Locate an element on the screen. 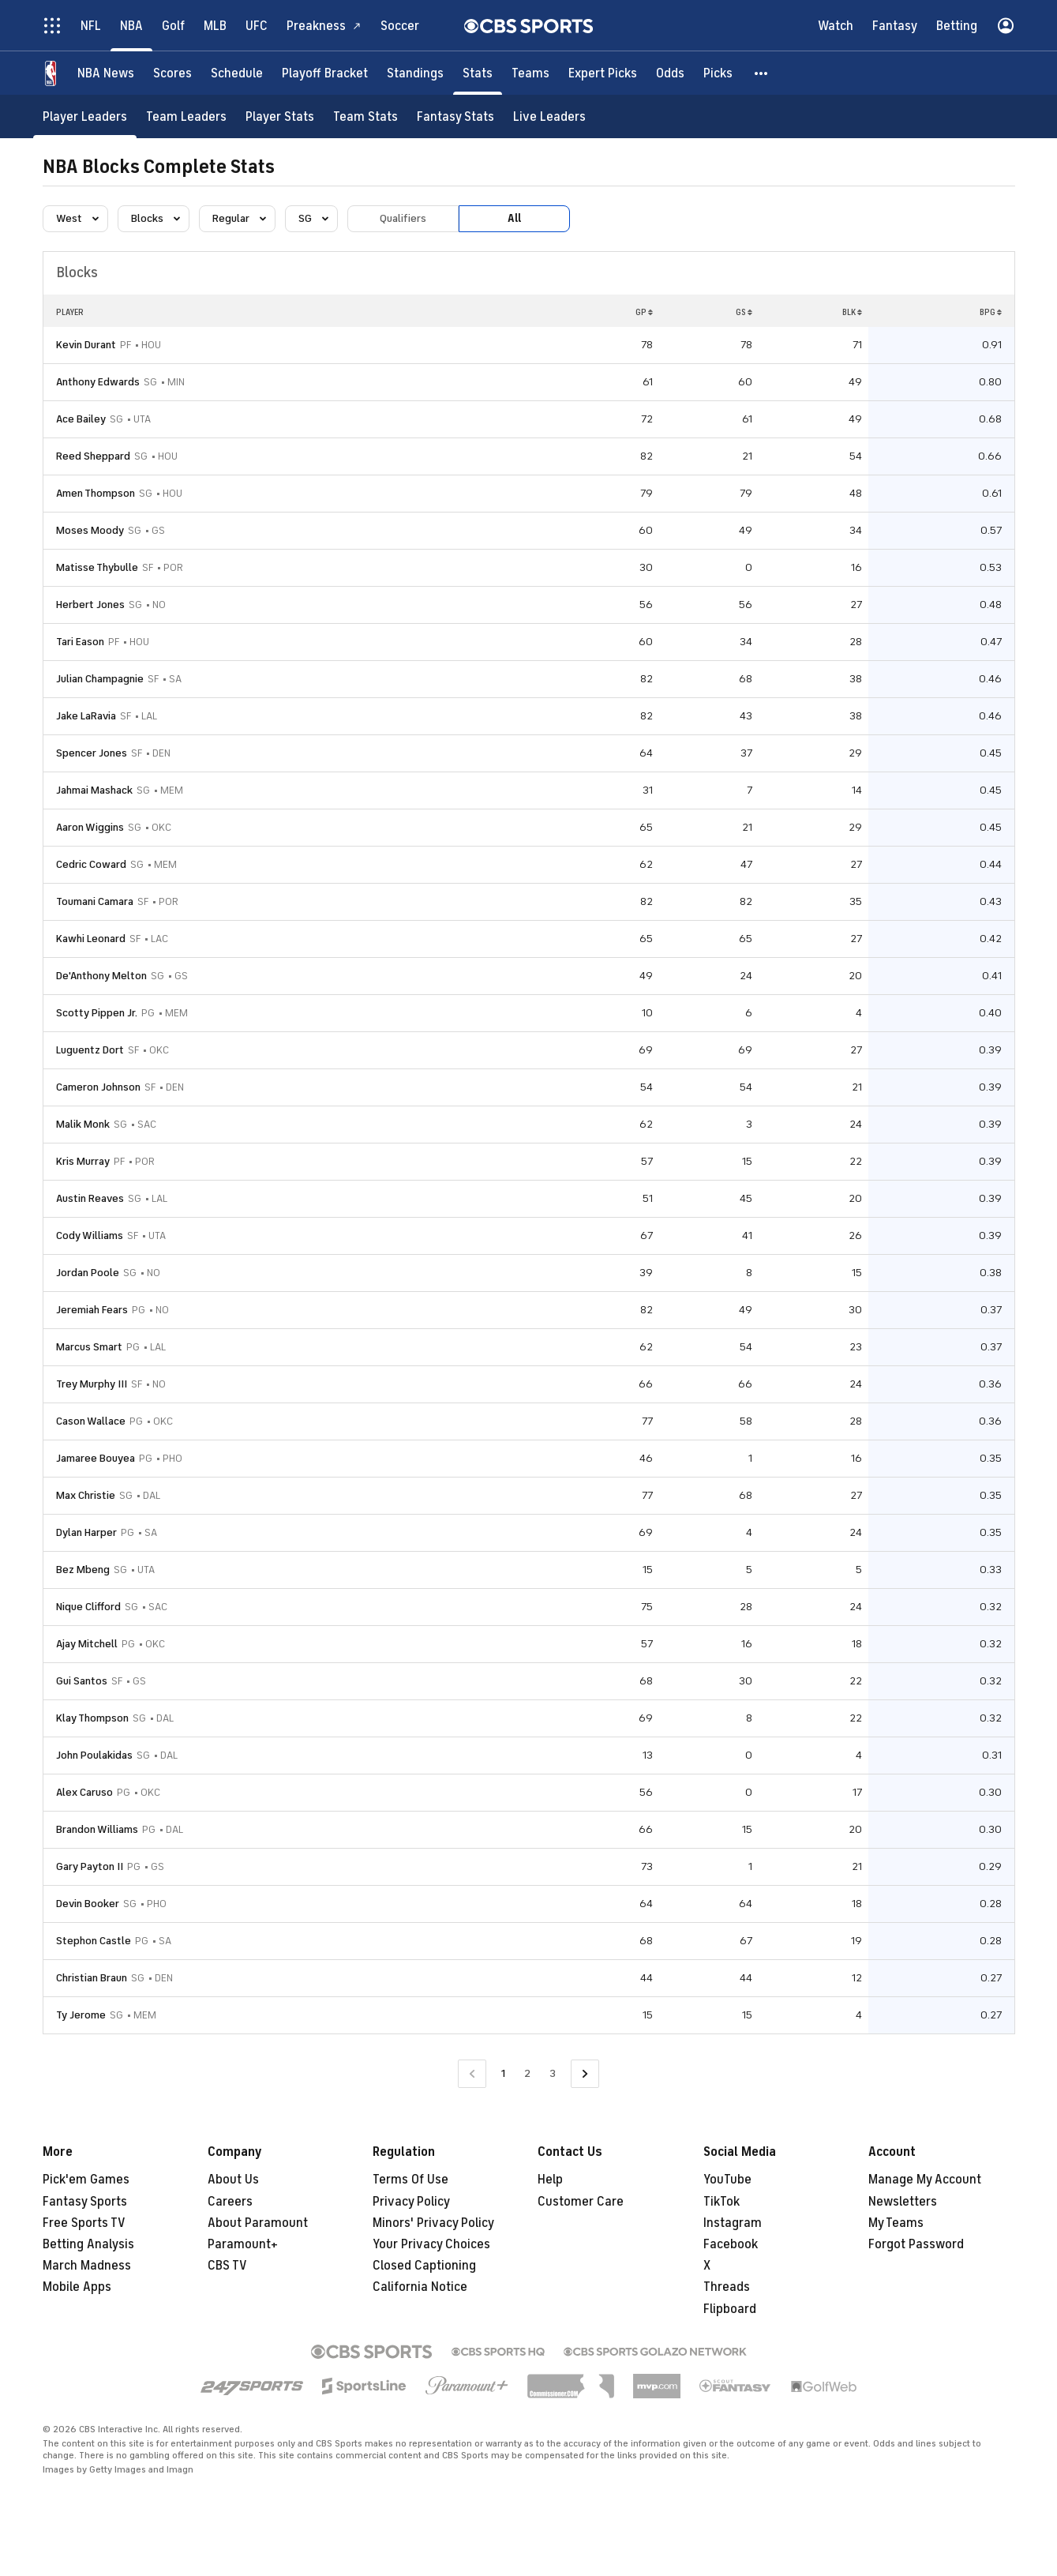  [Fantasy Stats] is located at coordinates (455, 116).